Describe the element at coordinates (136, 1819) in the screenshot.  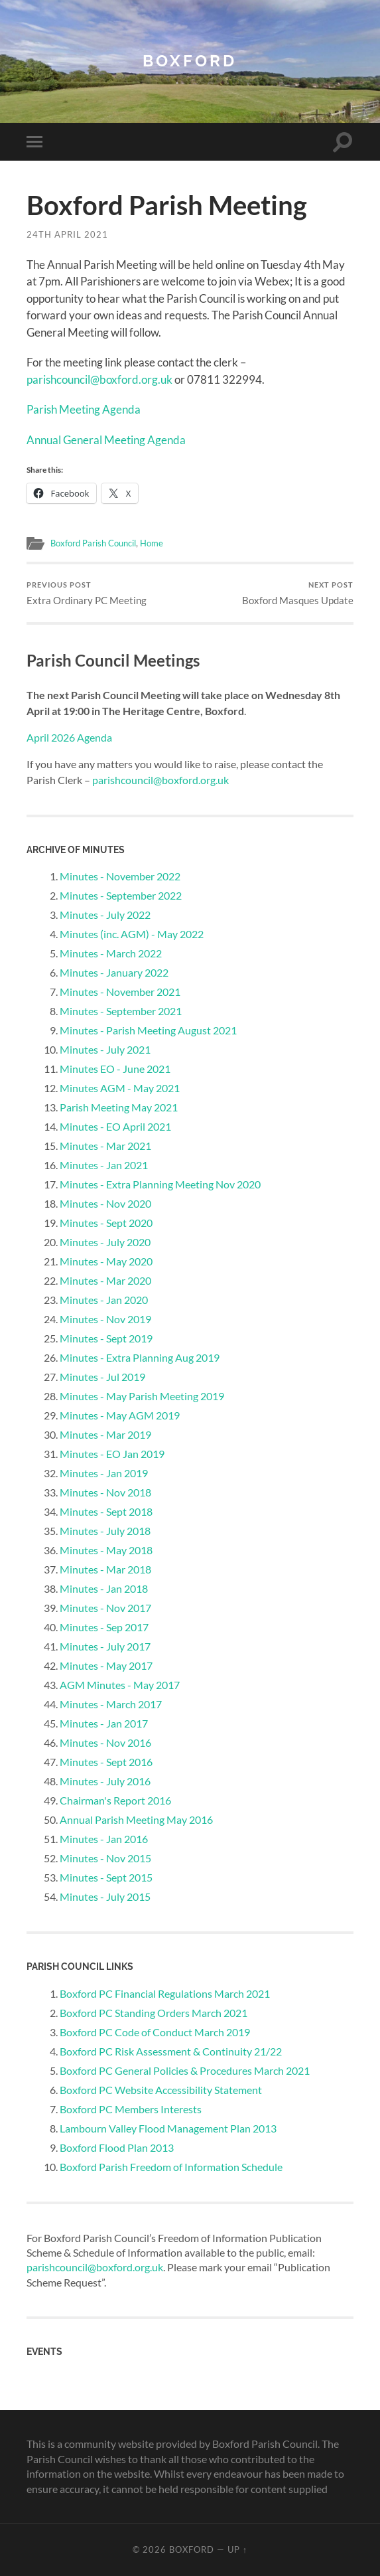
I see `Annual Parish Meeting May 2016` at that location.